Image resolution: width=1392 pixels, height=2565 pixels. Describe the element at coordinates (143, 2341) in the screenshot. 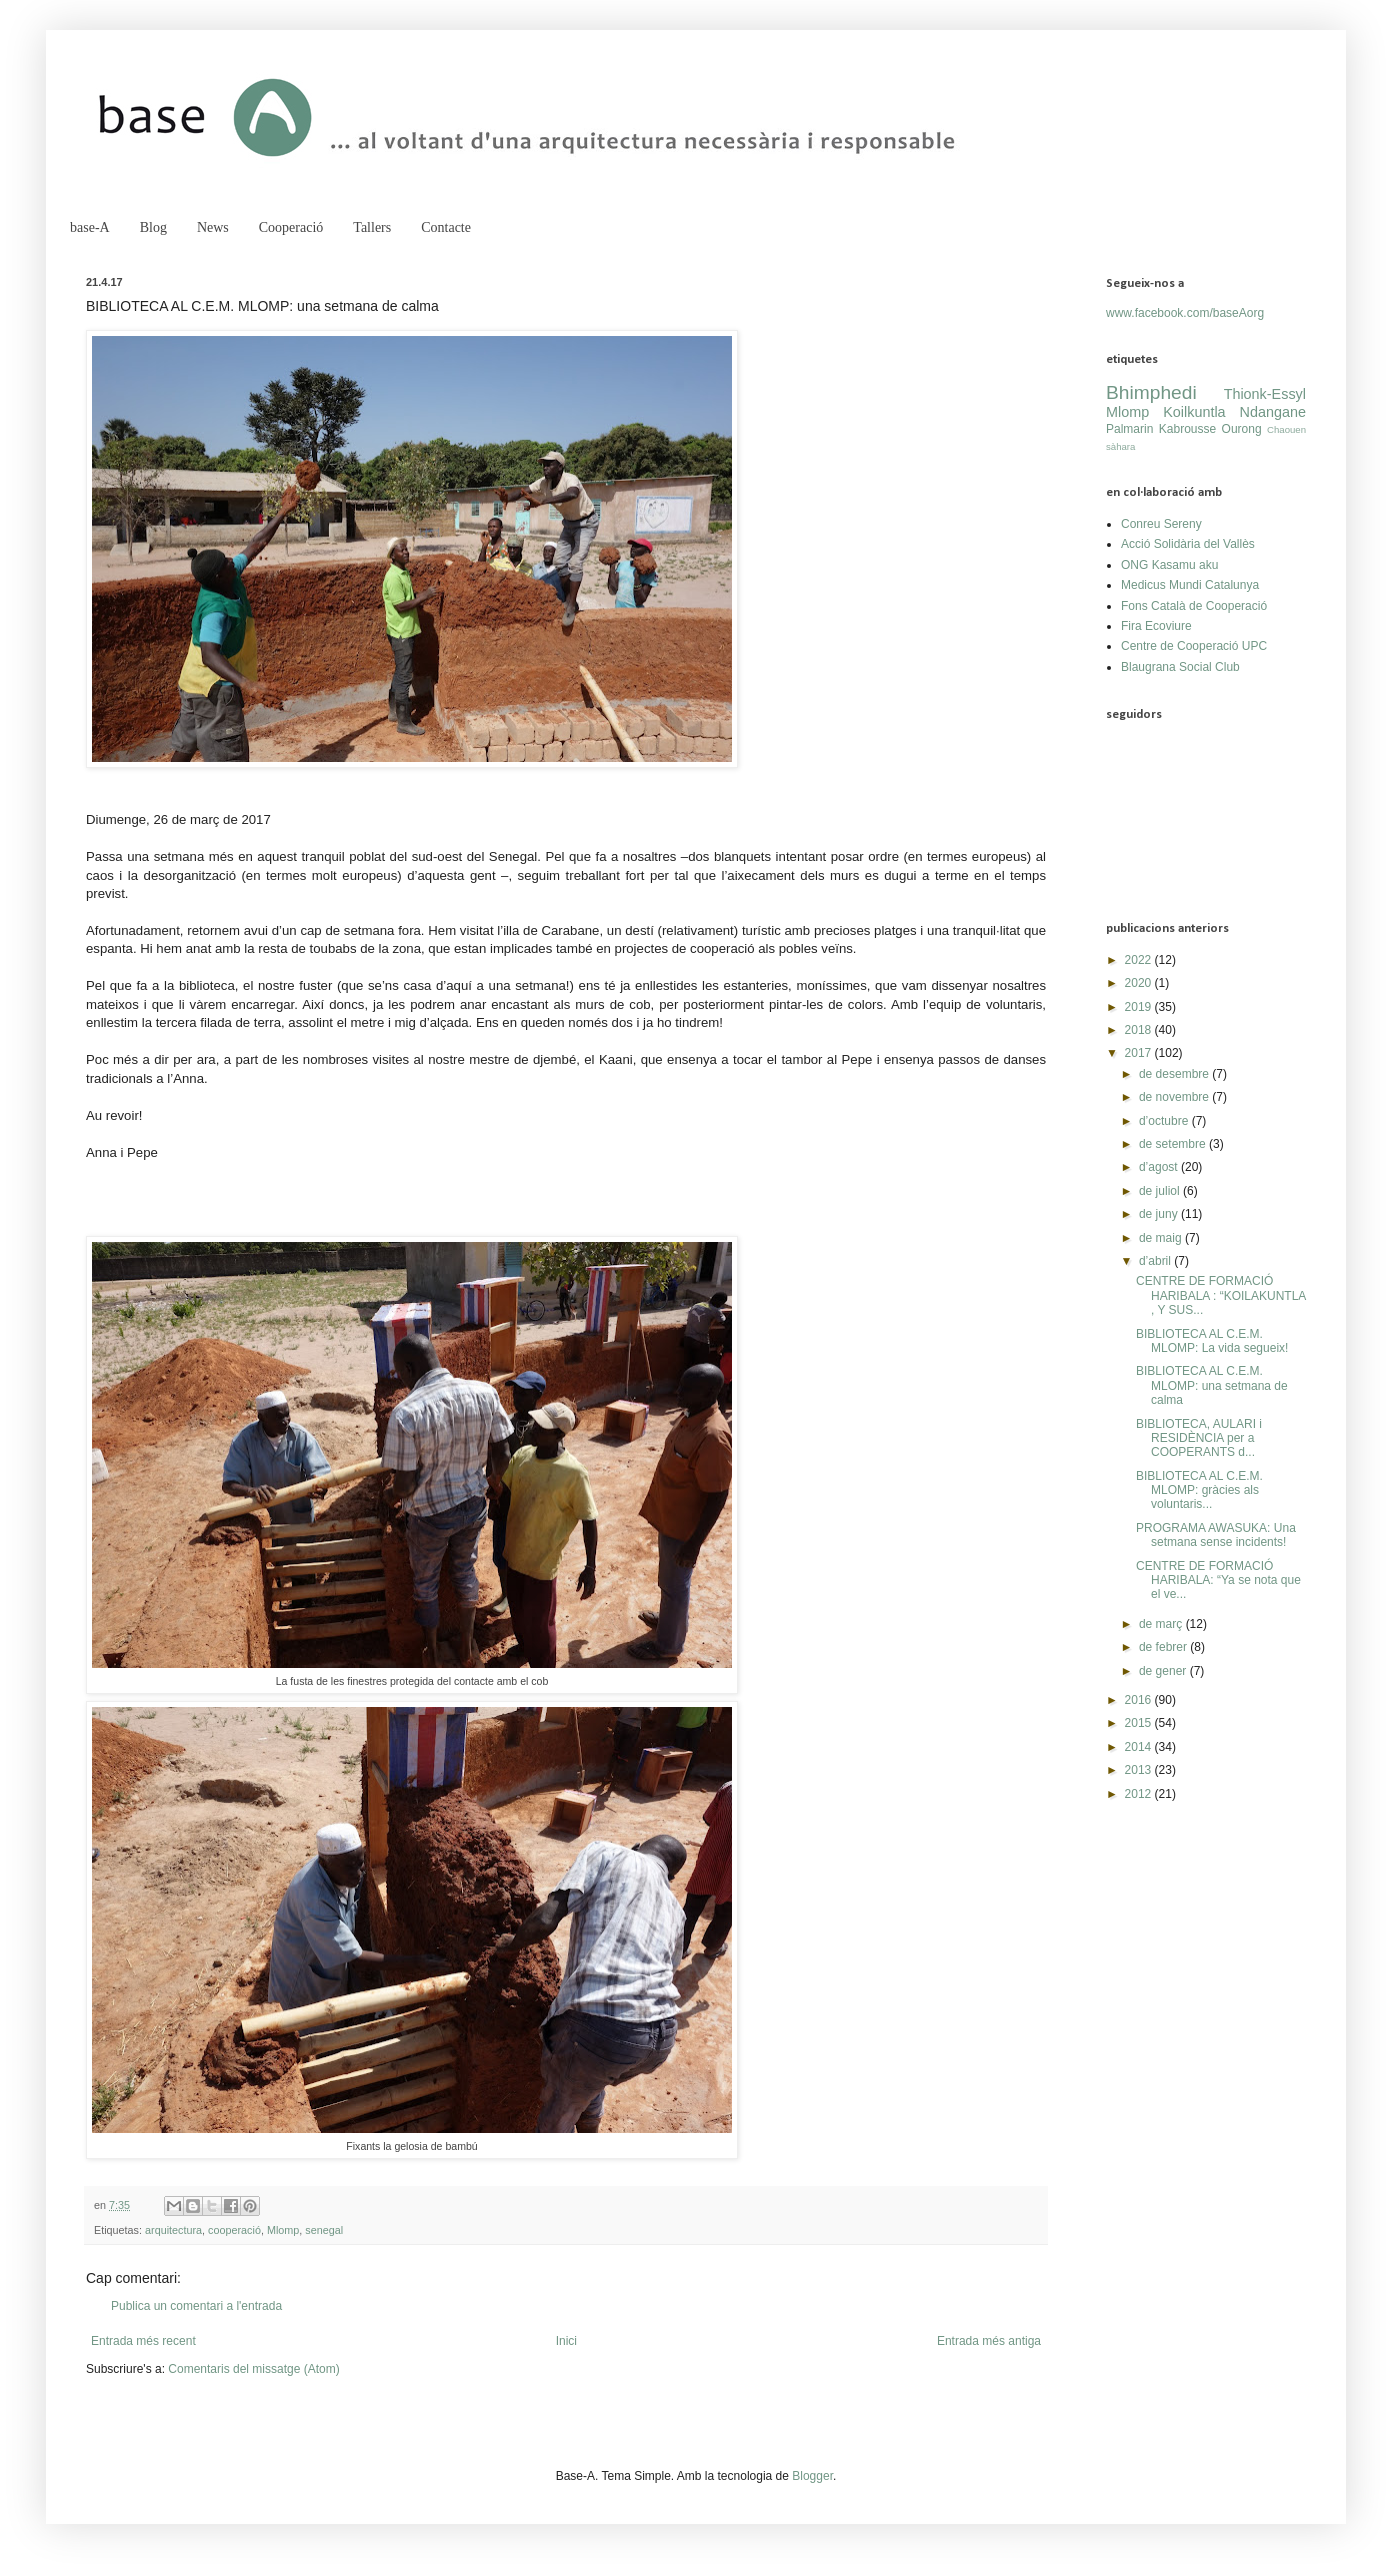

I see `Entrada més recent` at that location.